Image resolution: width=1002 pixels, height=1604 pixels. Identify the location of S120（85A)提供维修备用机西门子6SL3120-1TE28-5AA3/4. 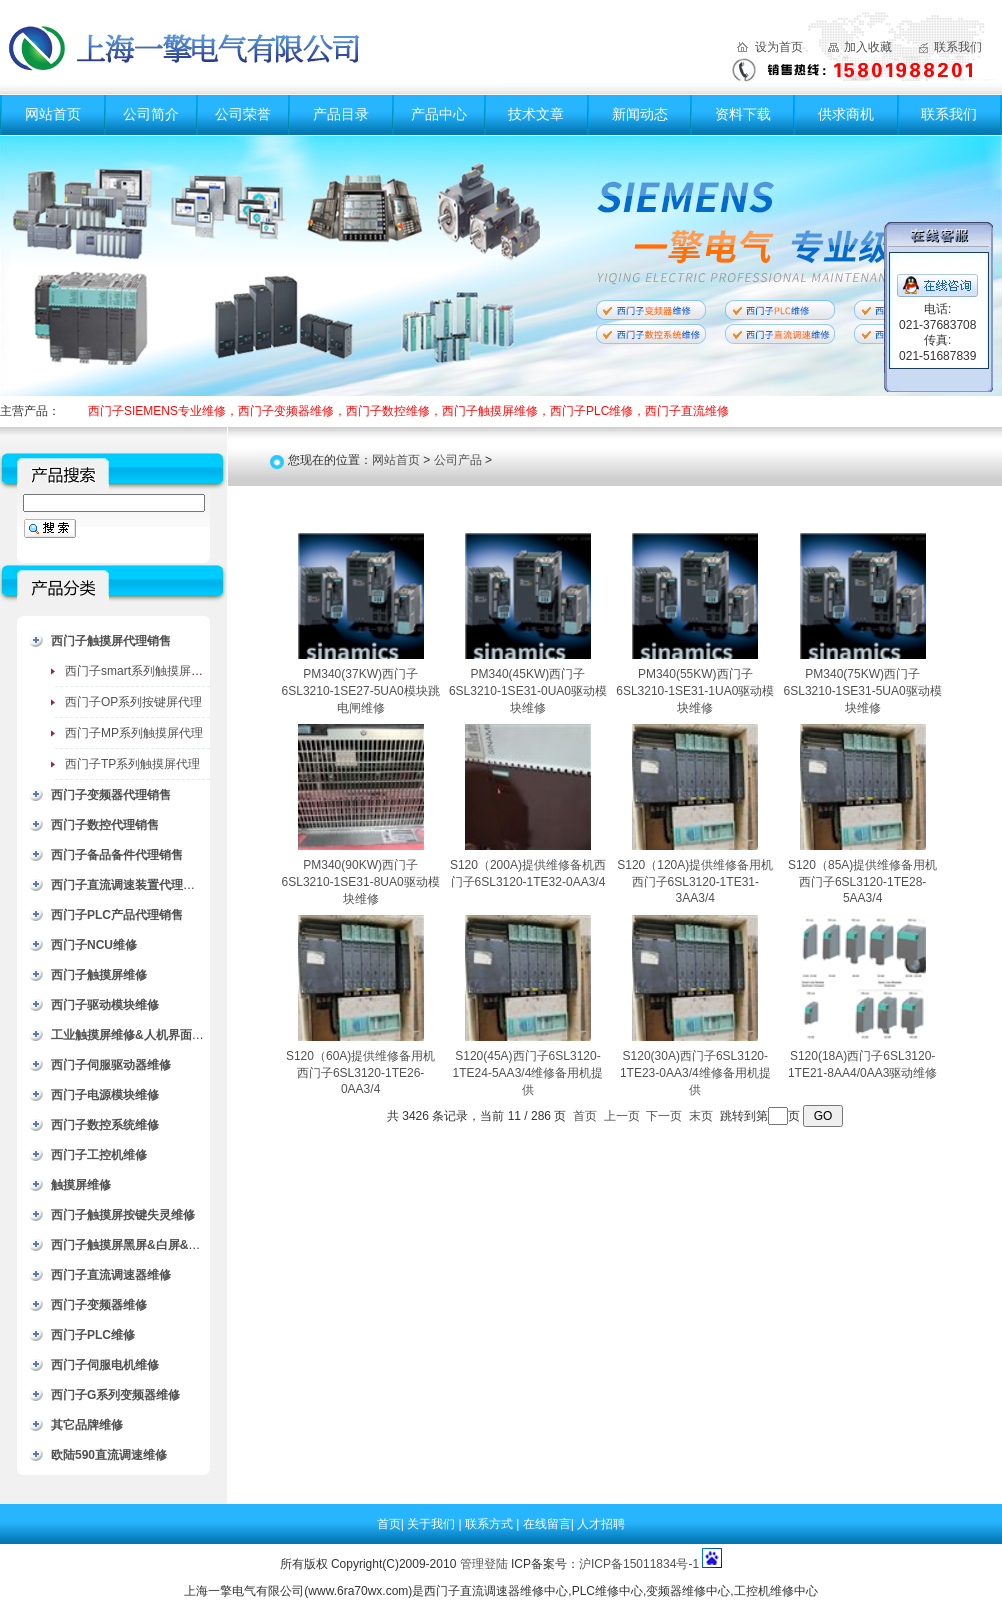
(862, 881).